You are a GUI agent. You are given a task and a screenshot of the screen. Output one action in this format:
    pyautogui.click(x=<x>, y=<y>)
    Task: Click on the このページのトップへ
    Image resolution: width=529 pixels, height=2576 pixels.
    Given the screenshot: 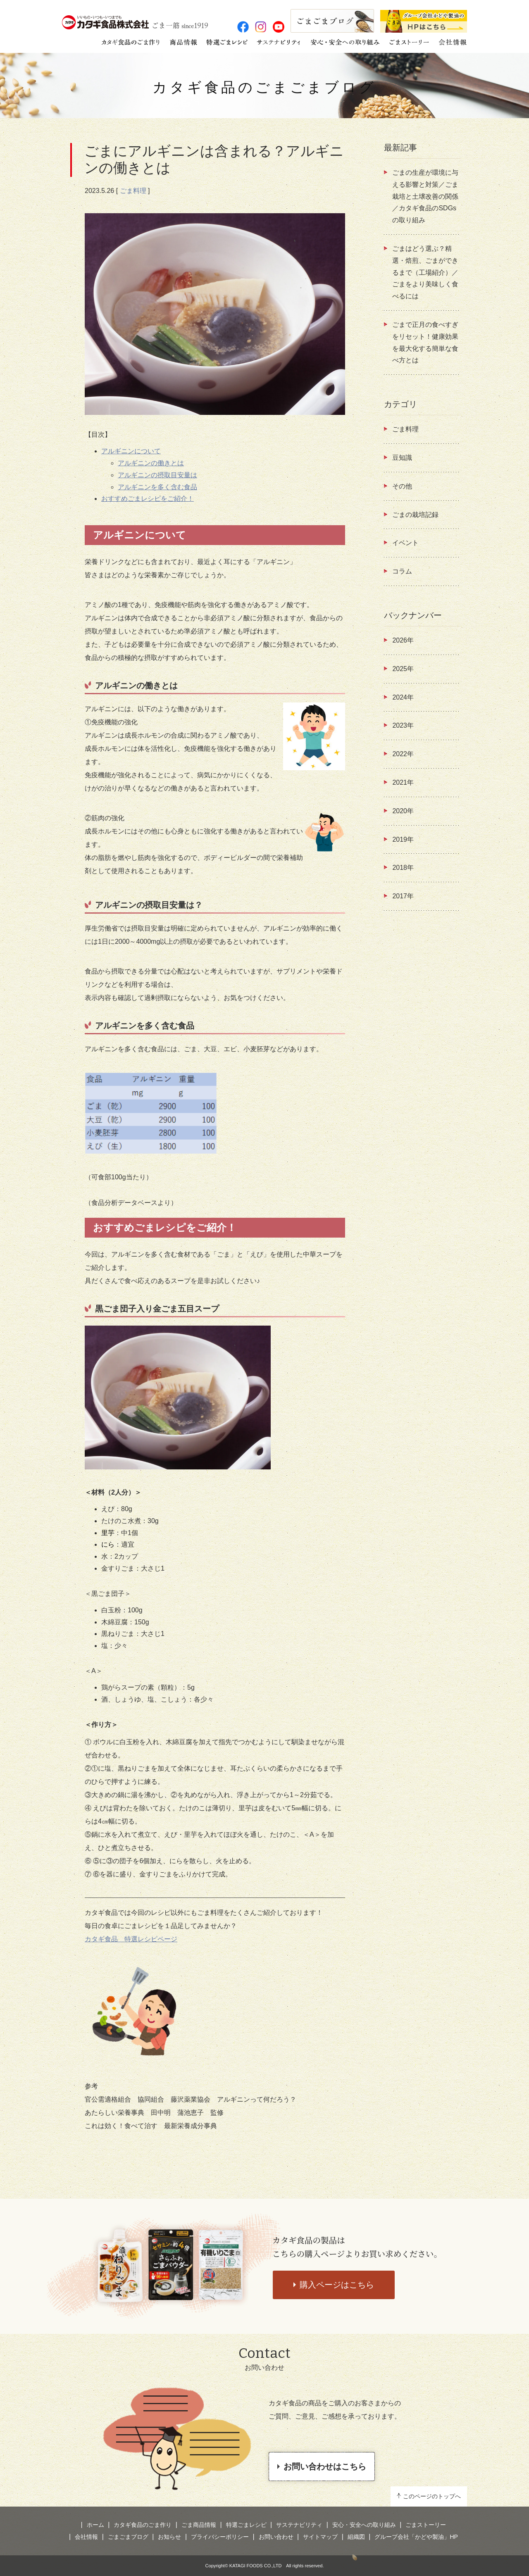 What is the action you would take?
    pyautogui.click(x=432, y=2496)
    